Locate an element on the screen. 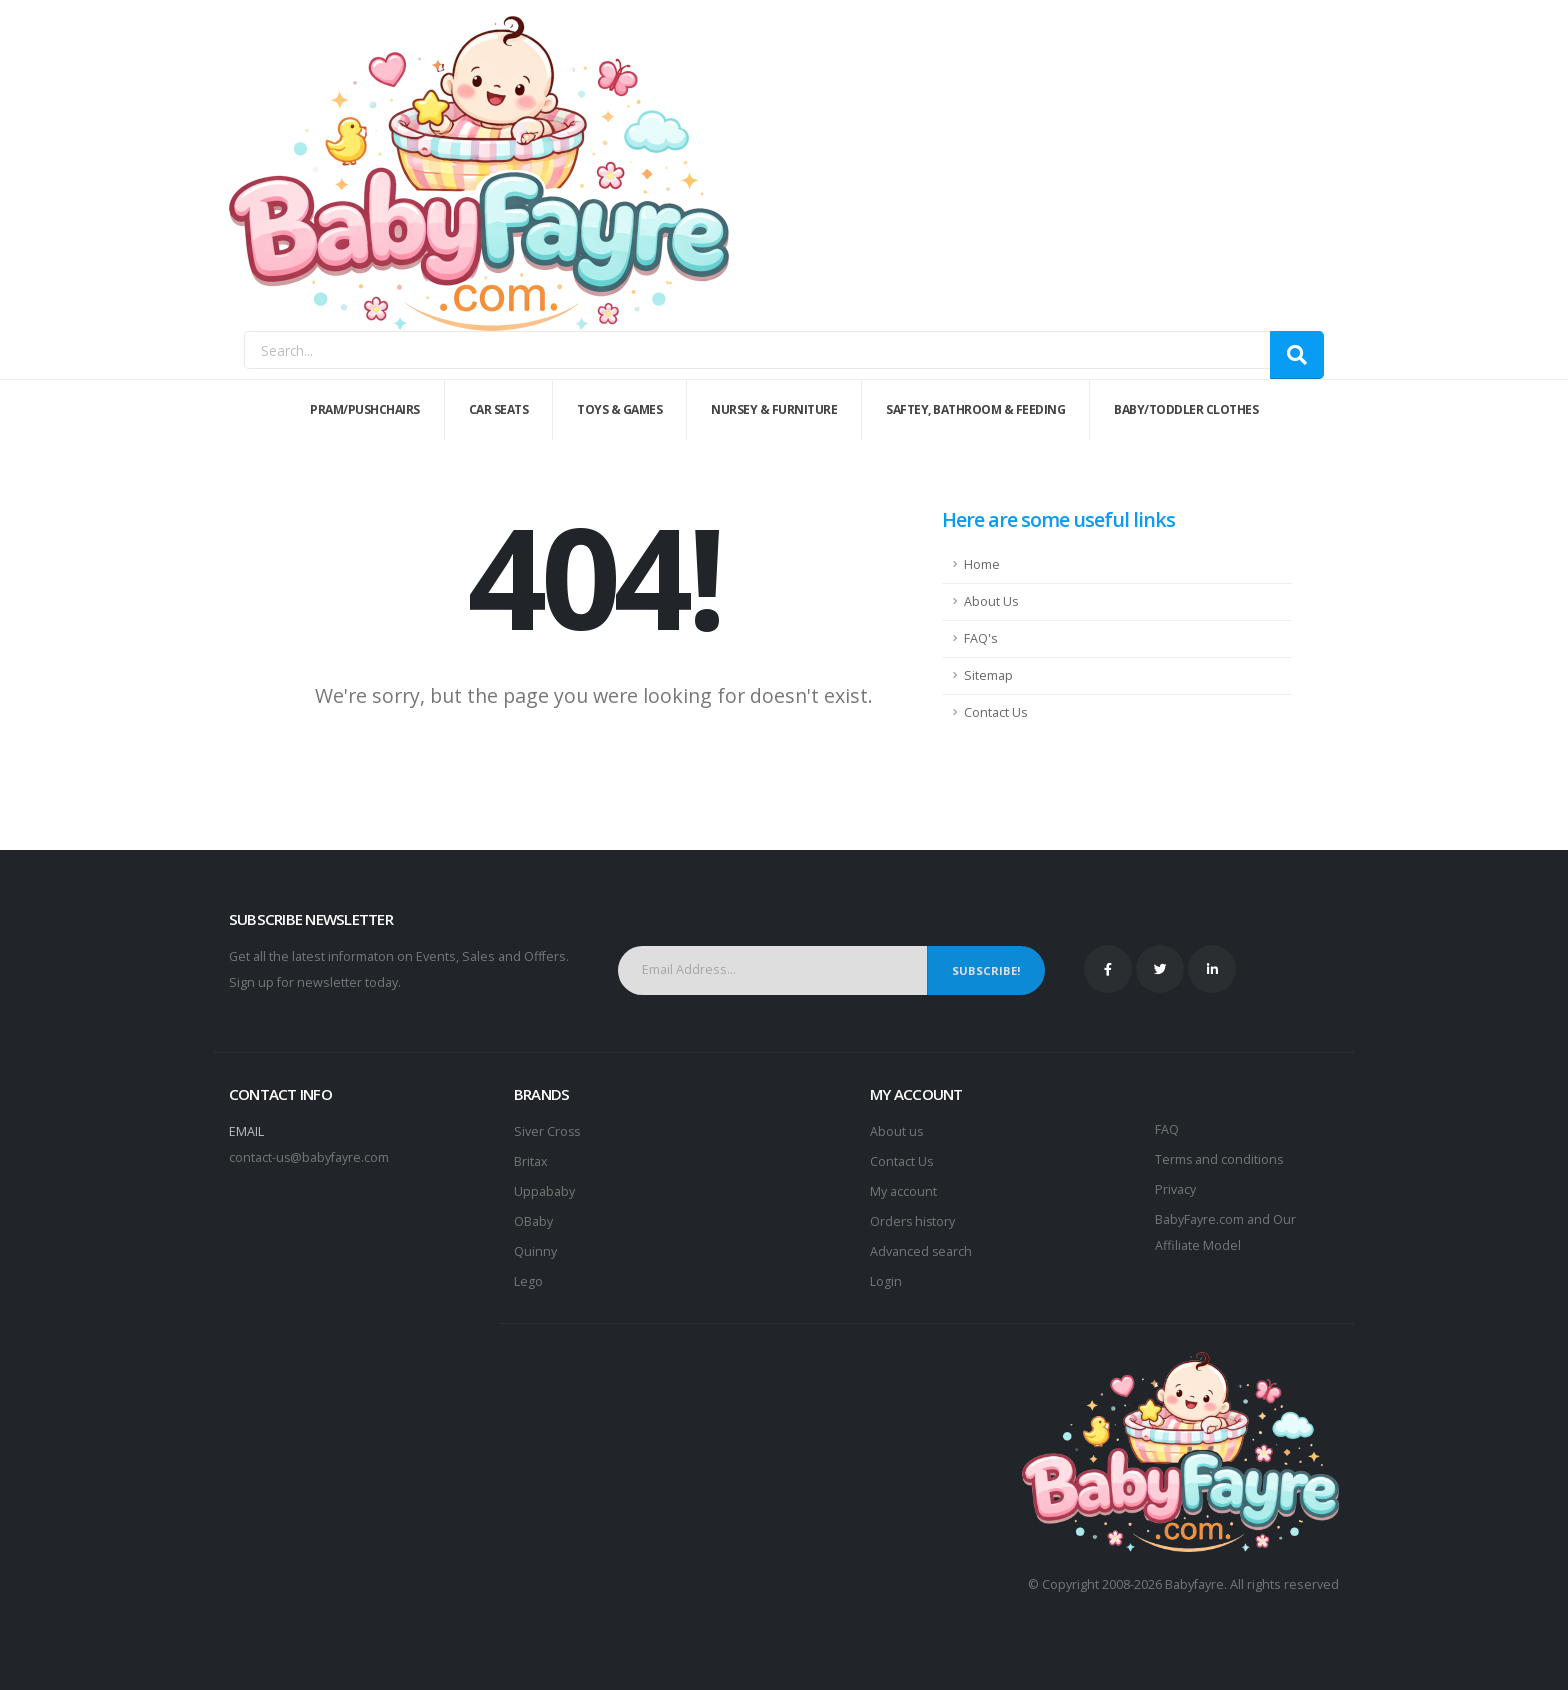  Nursey & Furniture is located at coordinates (774, 409).